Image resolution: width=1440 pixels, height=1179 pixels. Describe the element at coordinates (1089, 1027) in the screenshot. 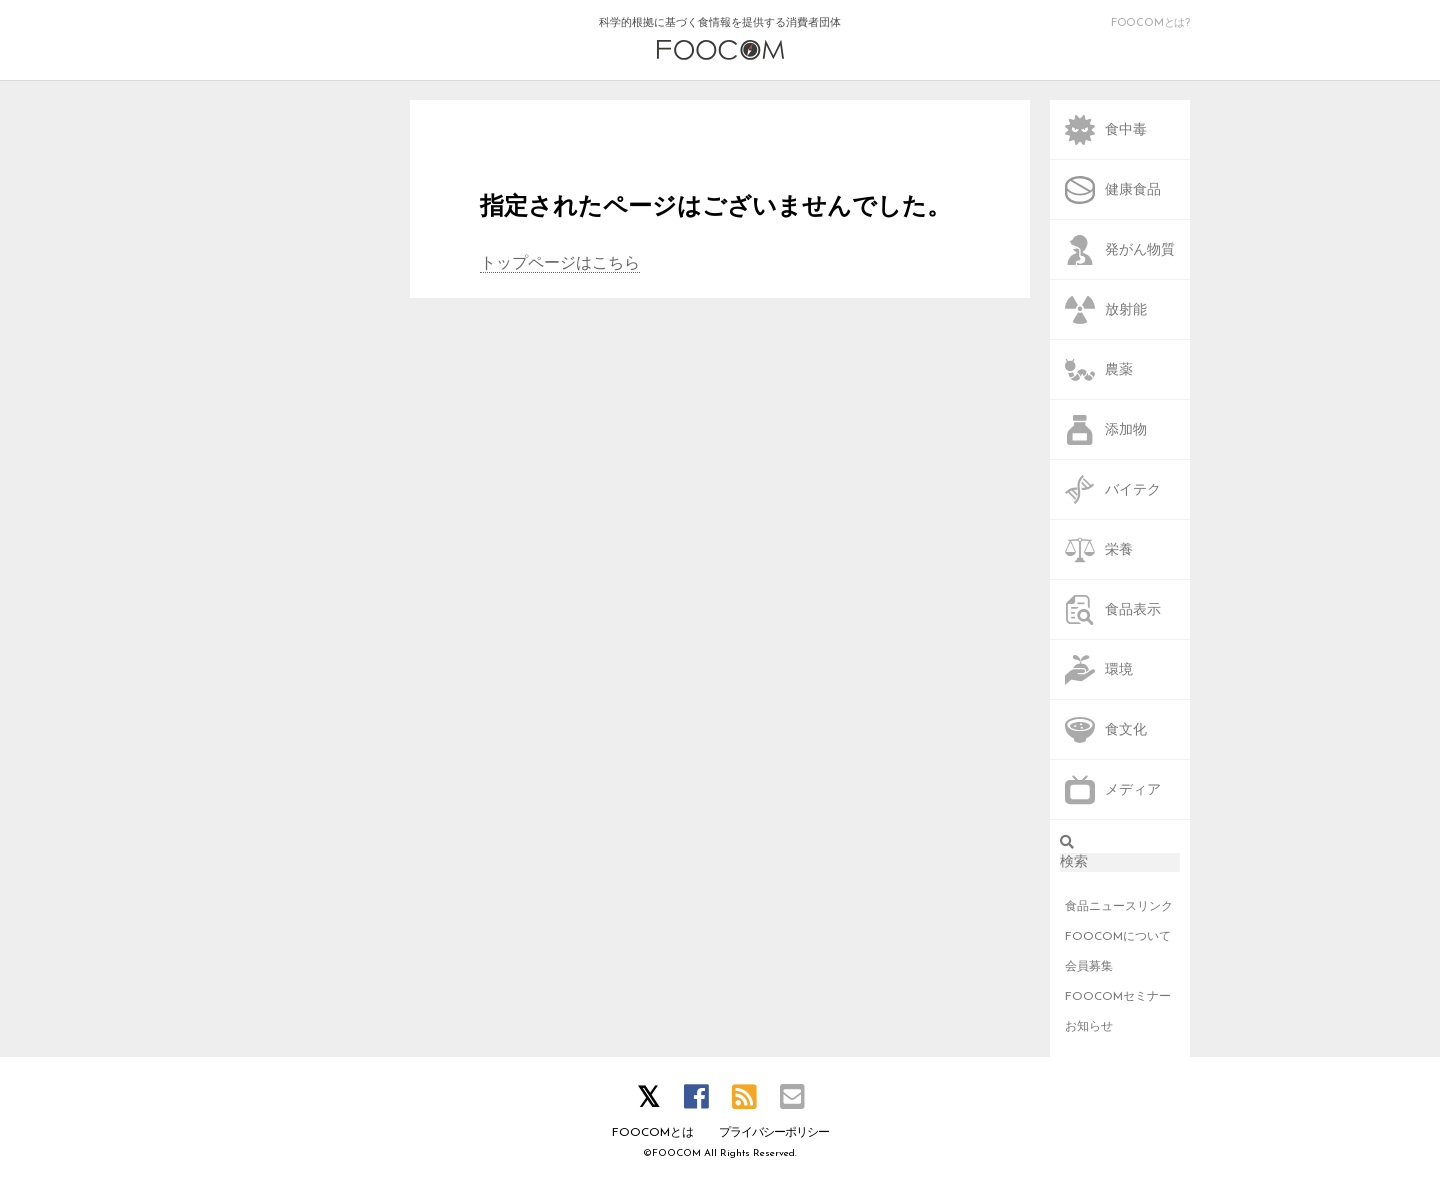

I see `お知らせ` at that location.